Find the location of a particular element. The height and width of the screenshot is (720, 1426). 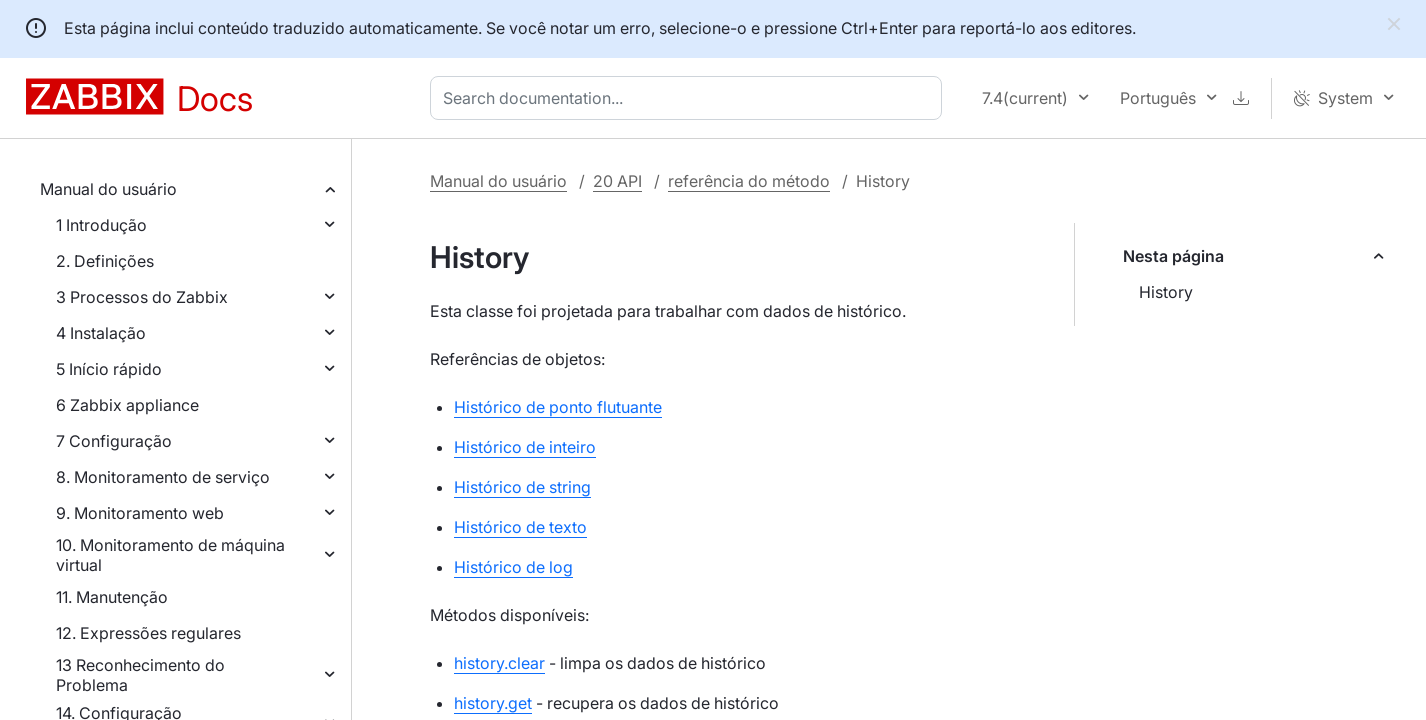

Histórico de texto is located at coordinates (520, 527).